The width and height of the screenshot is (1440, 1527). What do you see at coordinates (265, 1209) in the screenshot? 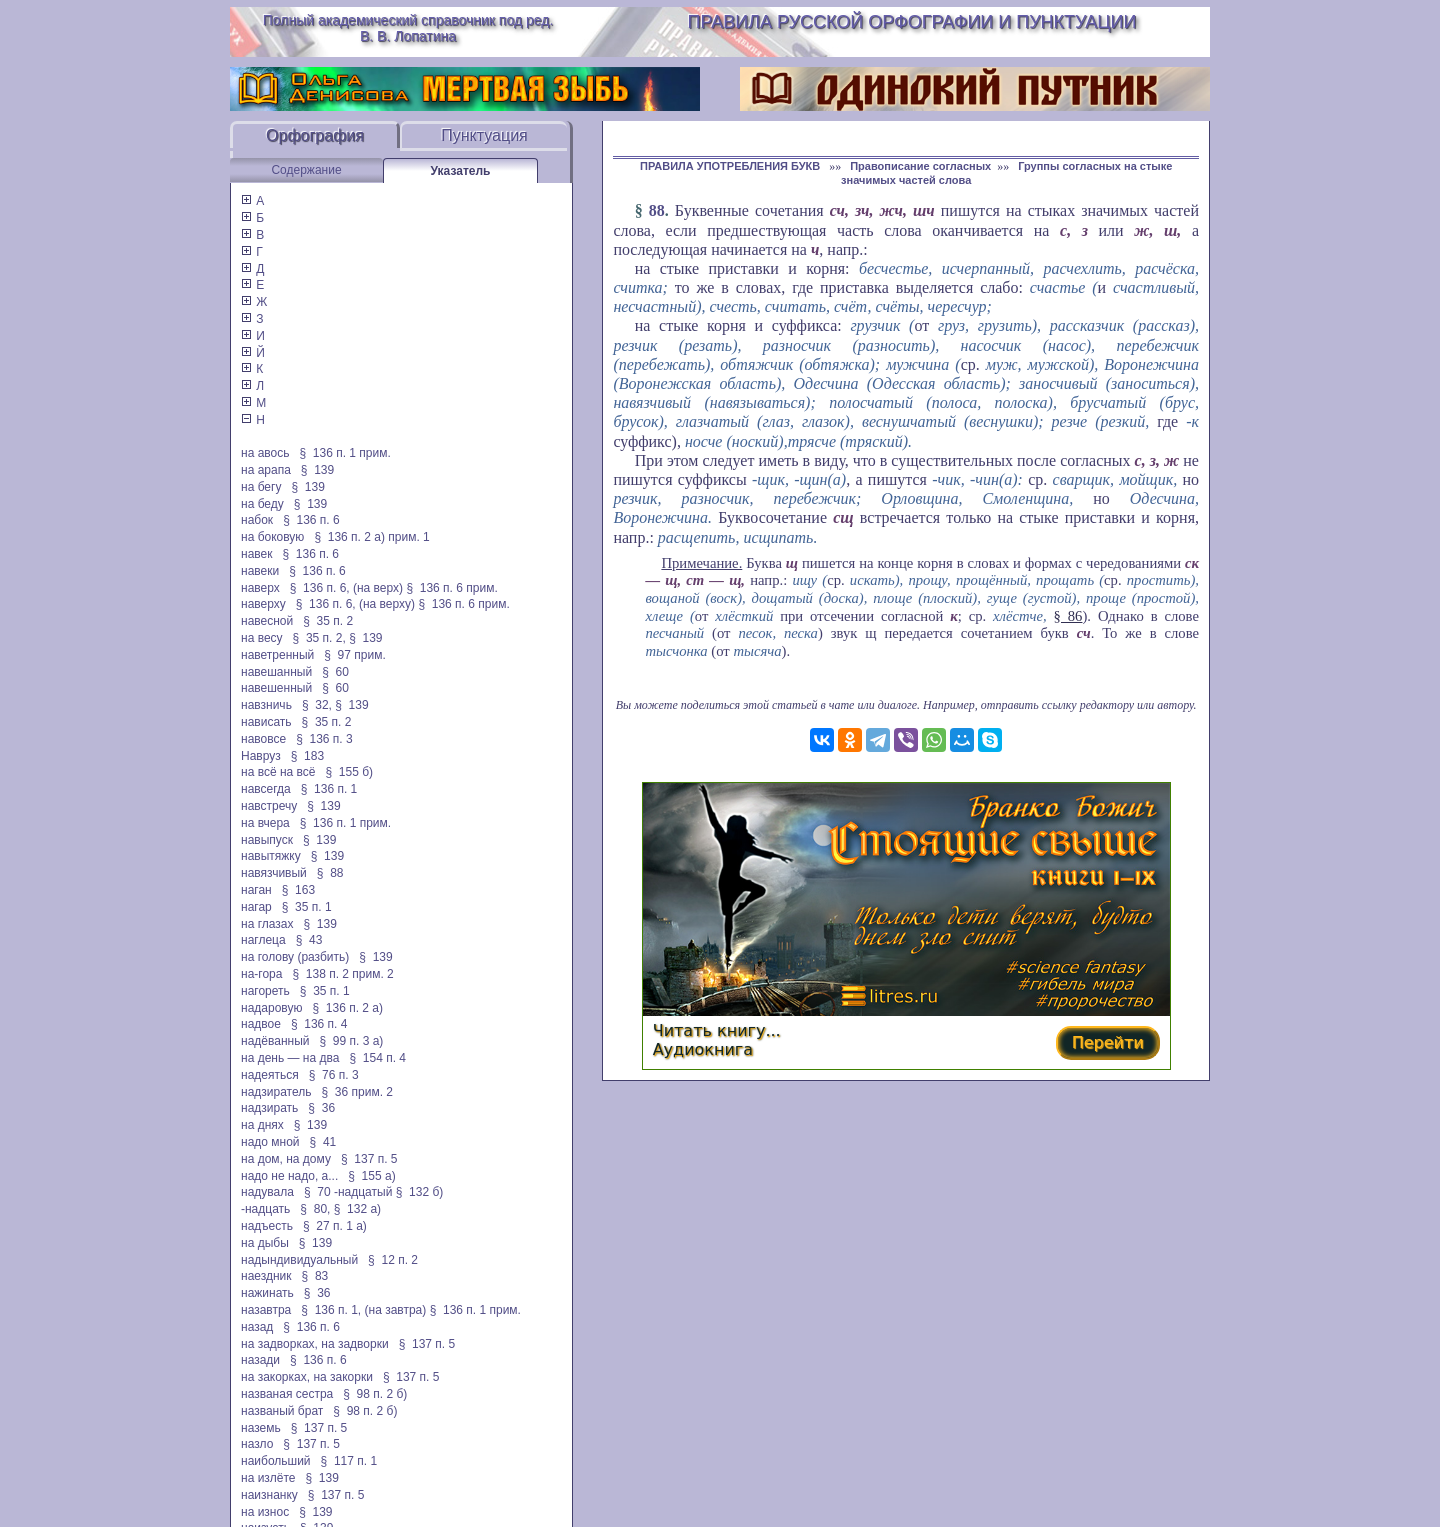
I see `-надцать` at bounding box center [265, 1209].